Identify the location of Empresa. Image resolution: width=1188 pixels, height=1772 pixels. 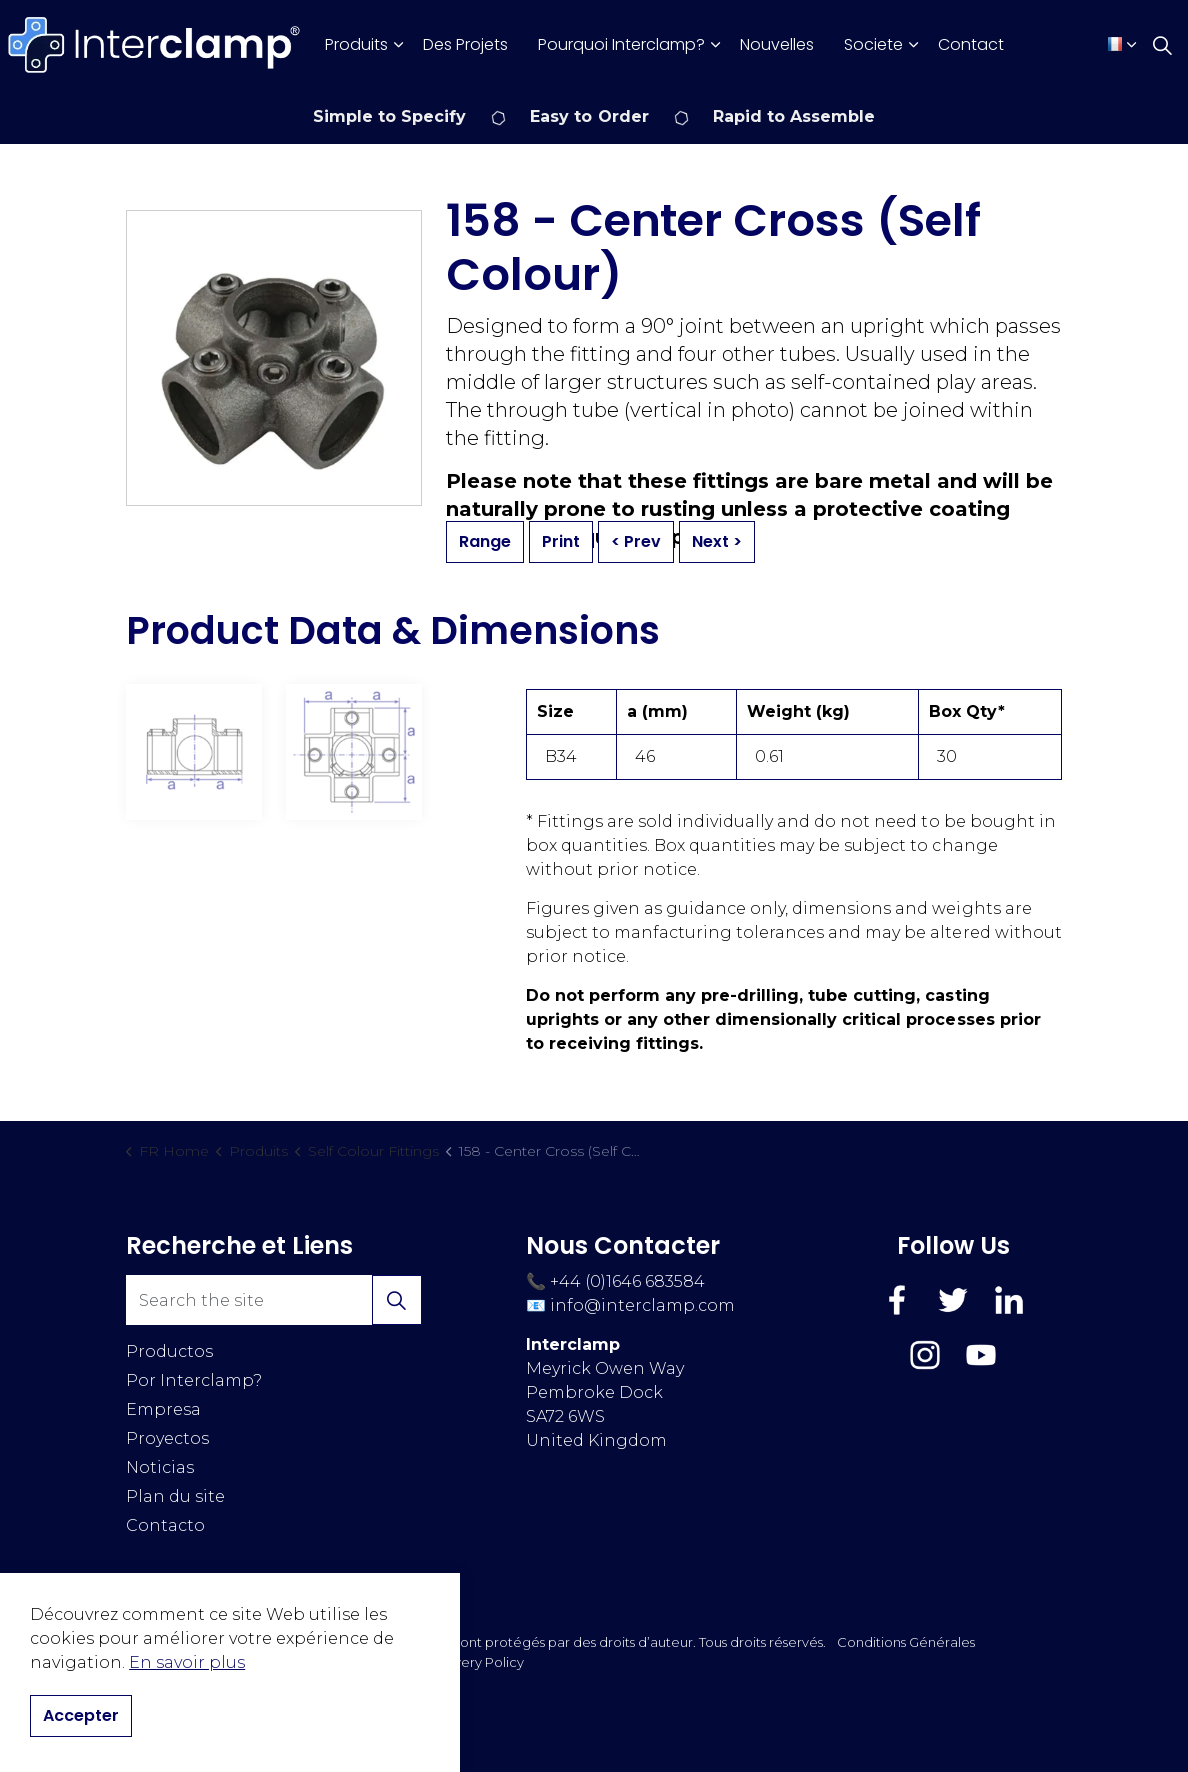
(163, 1409).